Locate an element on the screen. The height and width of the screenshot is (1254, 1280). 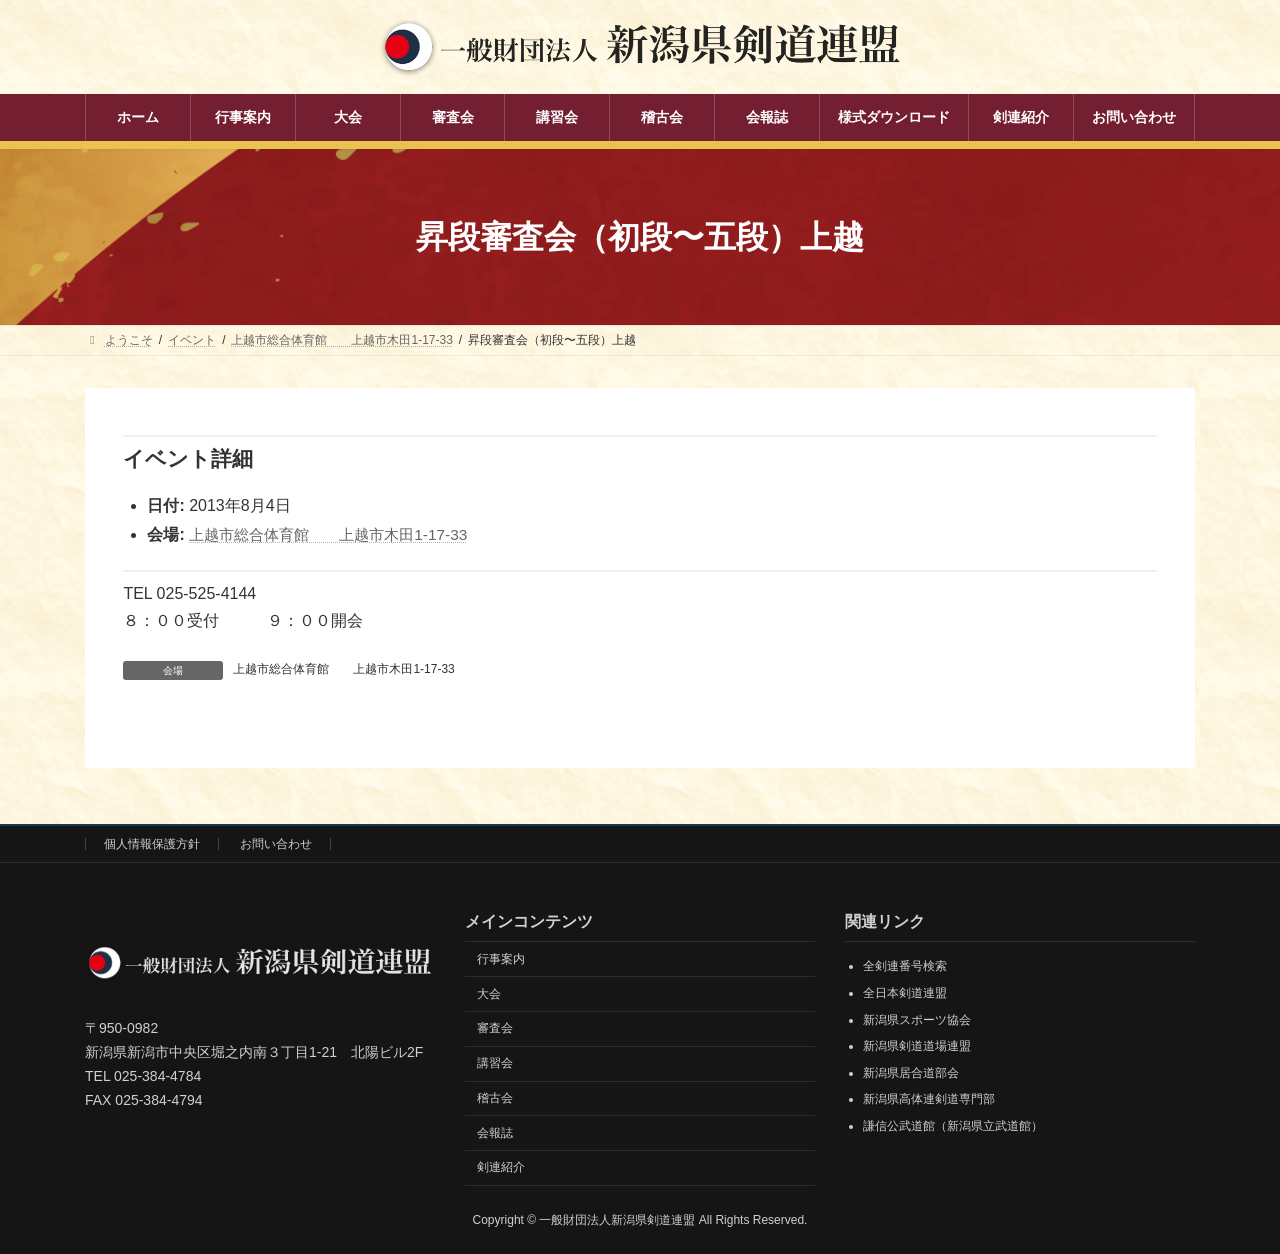
個人情報保護方針 is located at coordinates (152, 844).